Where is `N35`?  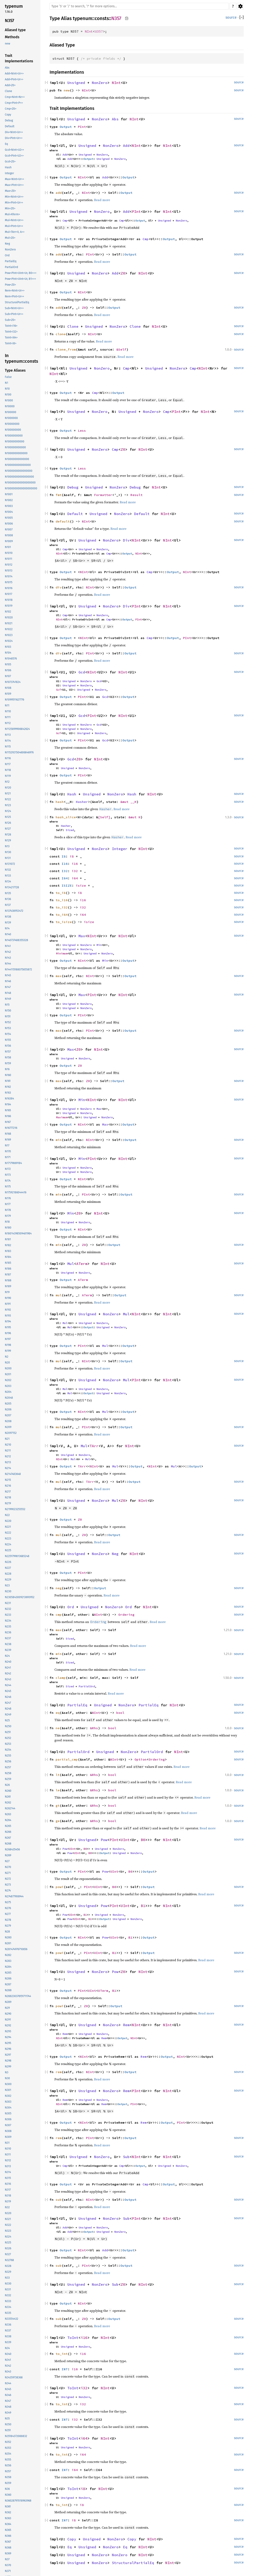 N35 is located at coordinates (7, 2418).